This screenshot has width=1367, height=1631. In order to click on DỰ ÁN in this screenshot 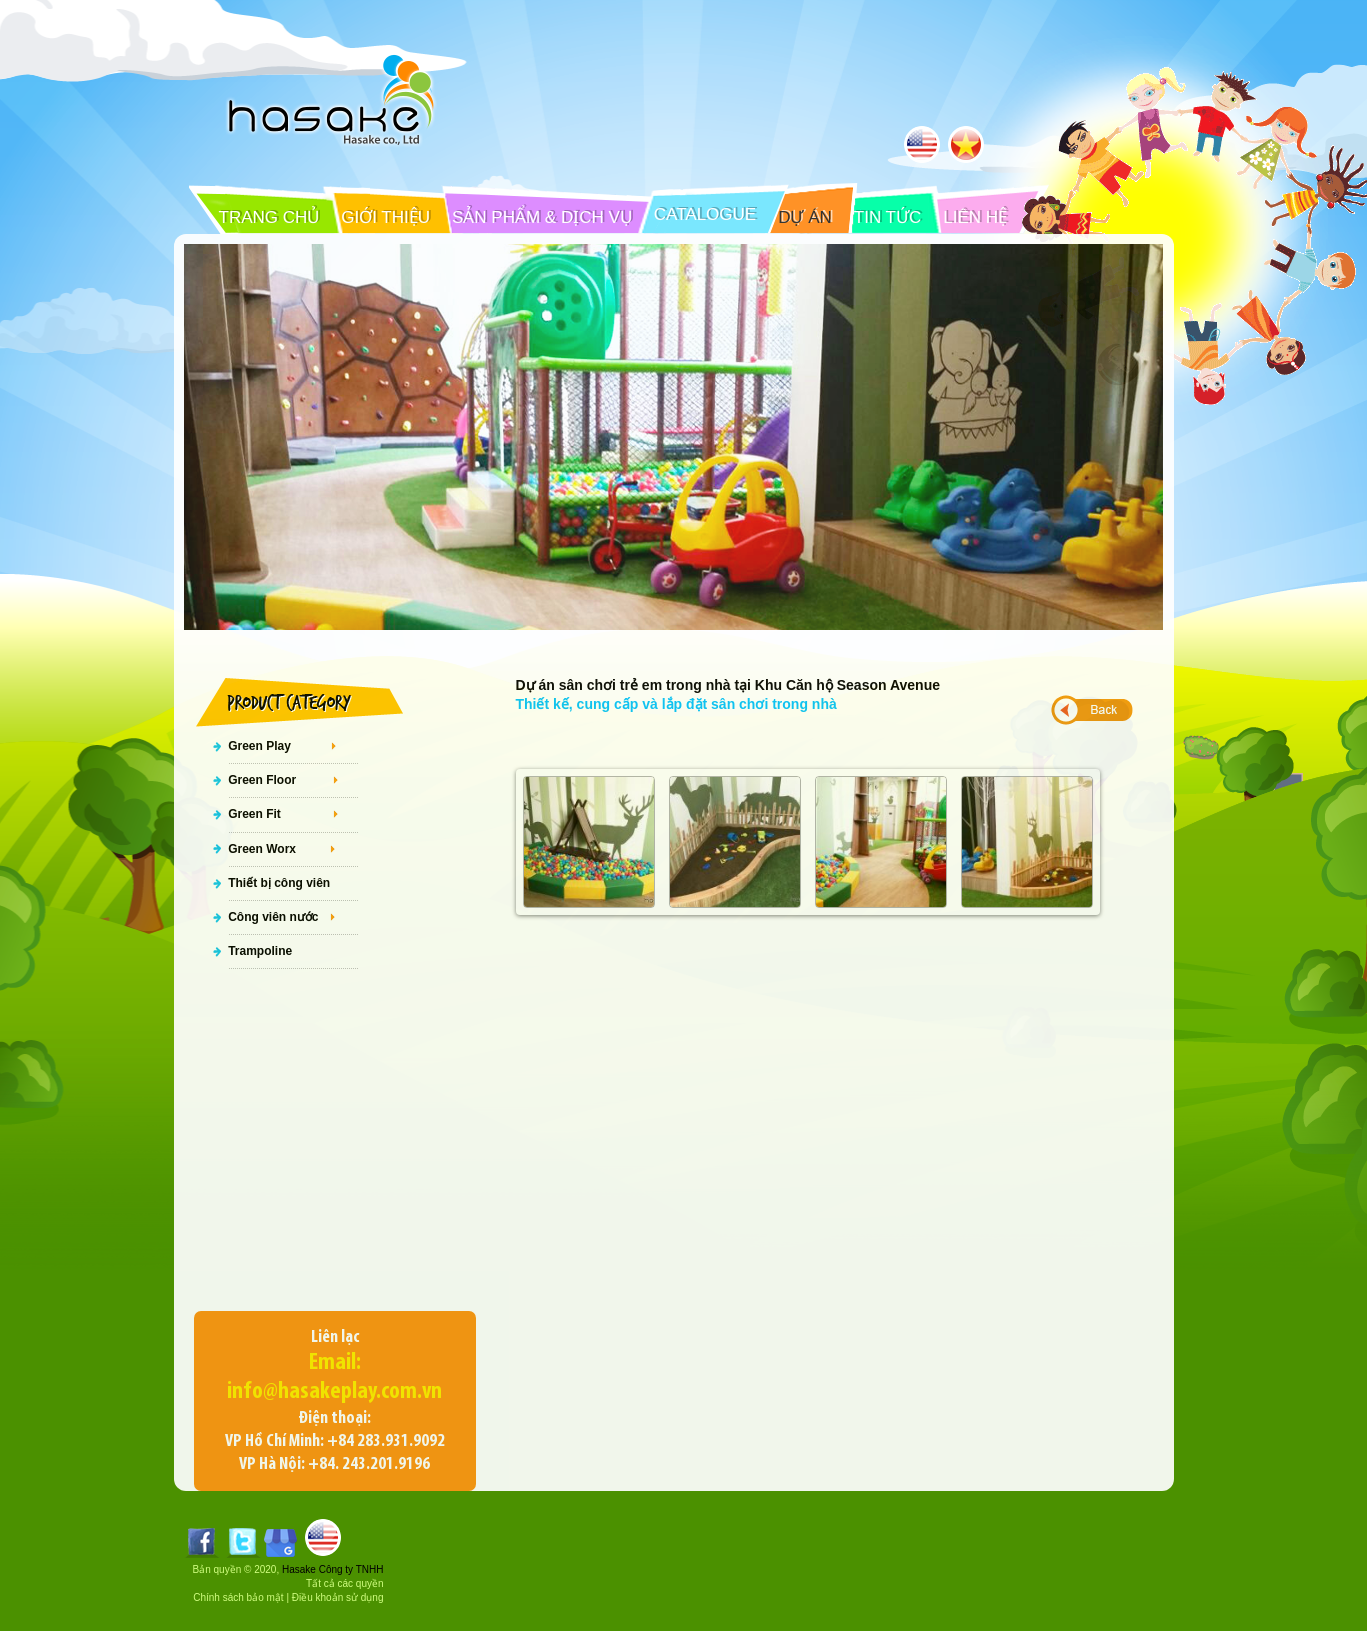, I will do `click(805, 217)`.